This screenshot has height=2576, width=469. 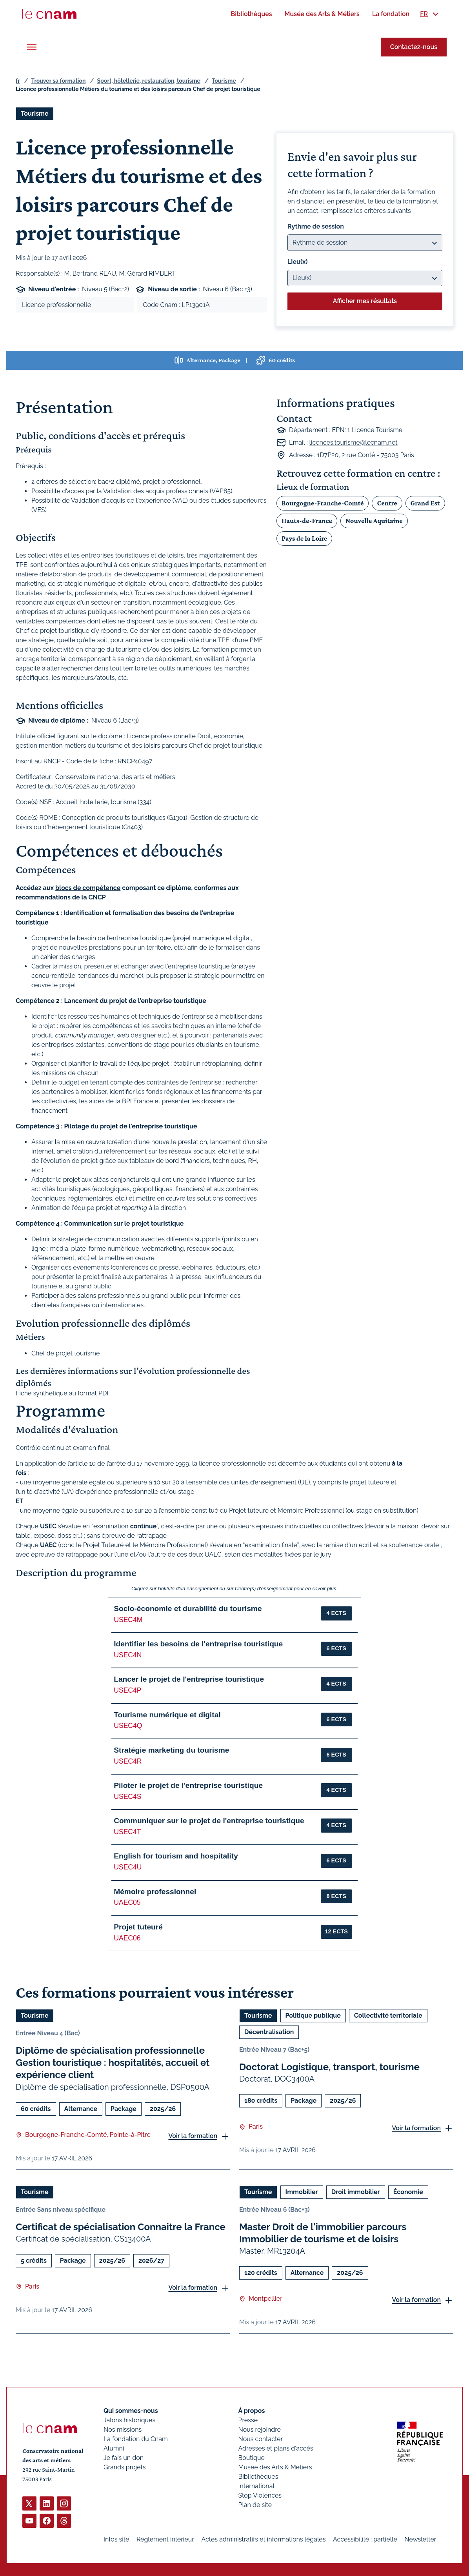 What do you see at coordinates (63, 1393) in the screenshot?
I see `Fiche synthétique au format PDF` at bounding box center [63, 1393].